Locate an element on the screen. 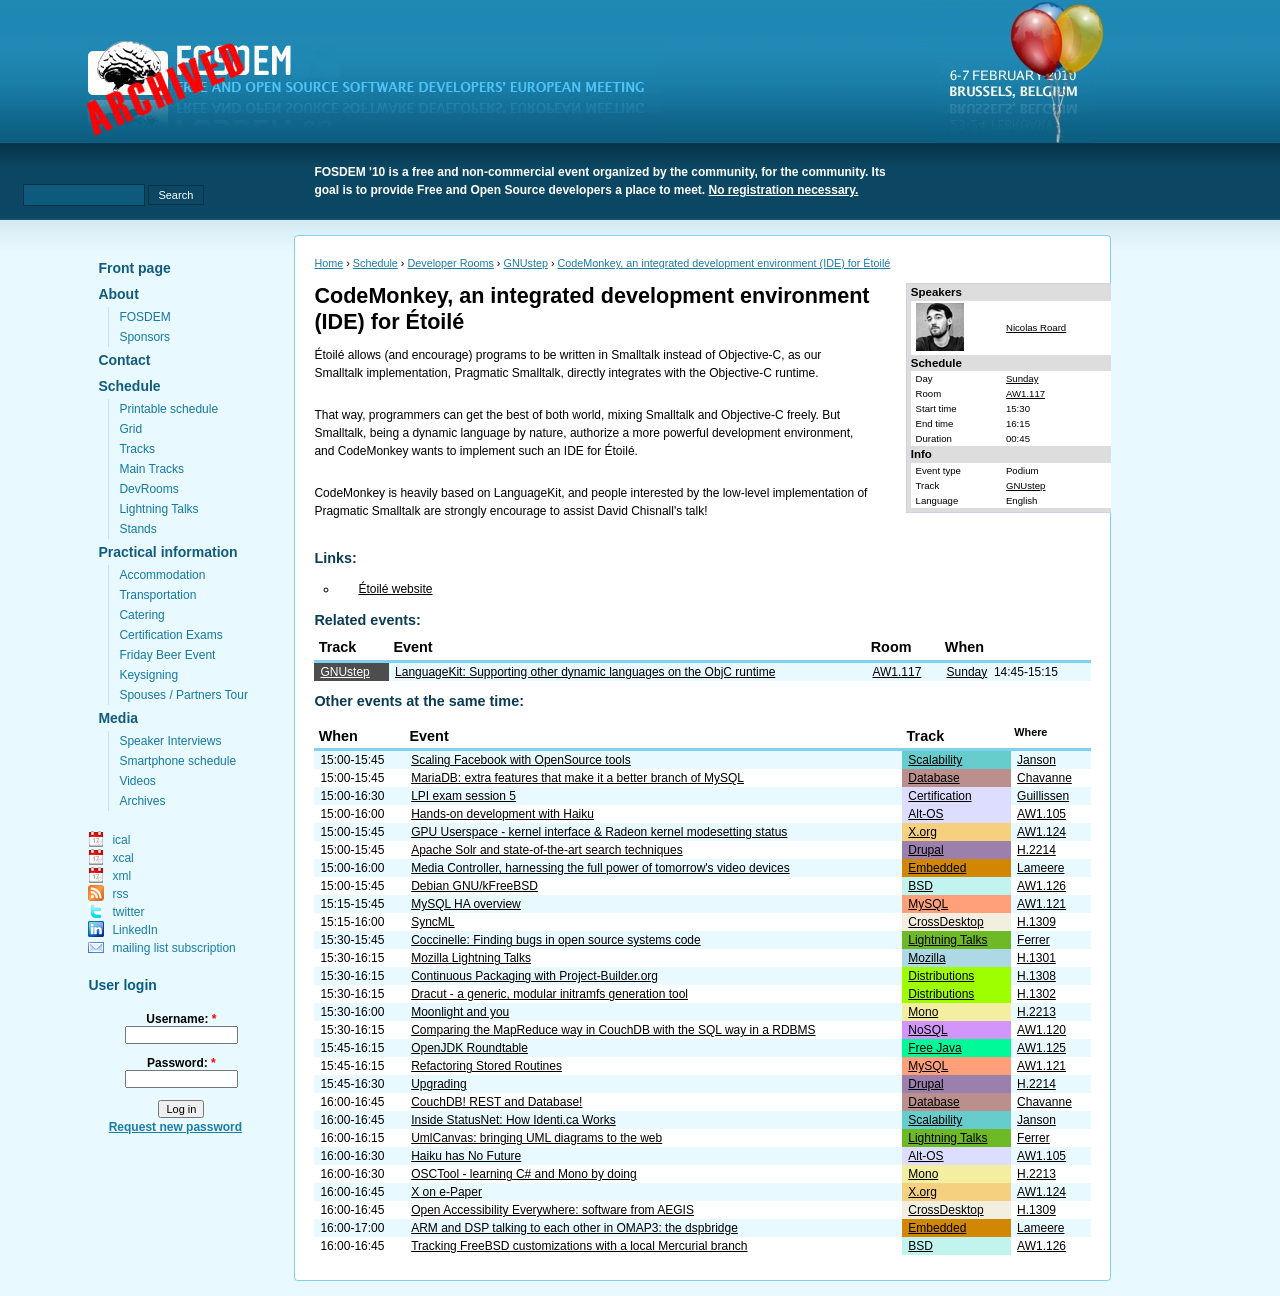 This screenshot has width=1280, height=1296. Debian GNU/kFreeBSD is located at coordinates (474, 886).